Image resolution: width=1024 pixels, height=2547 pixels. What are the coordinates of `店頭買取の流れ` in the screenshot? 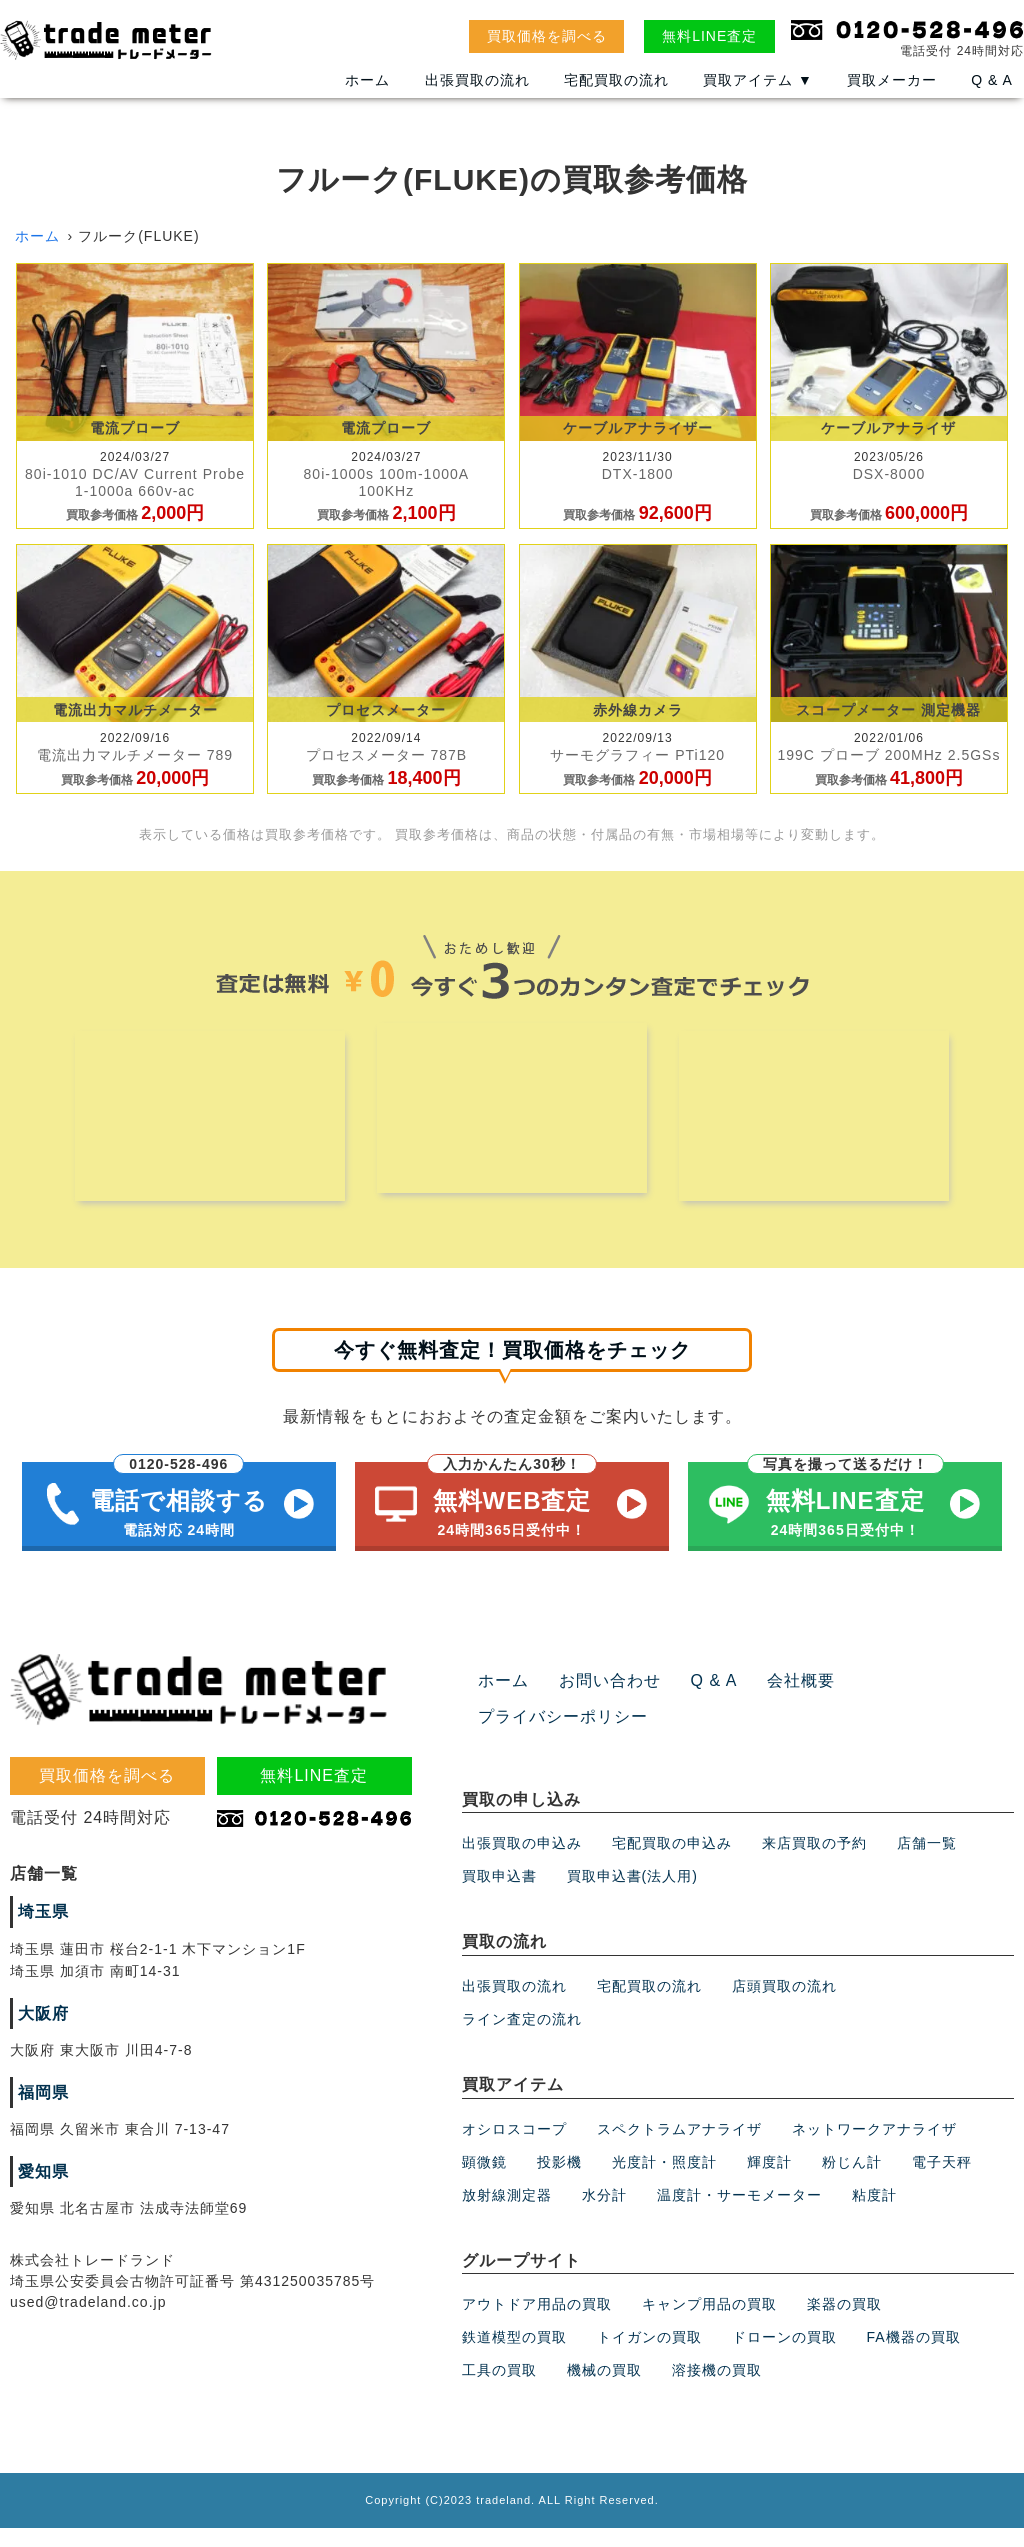 It's located at (784, 2005).